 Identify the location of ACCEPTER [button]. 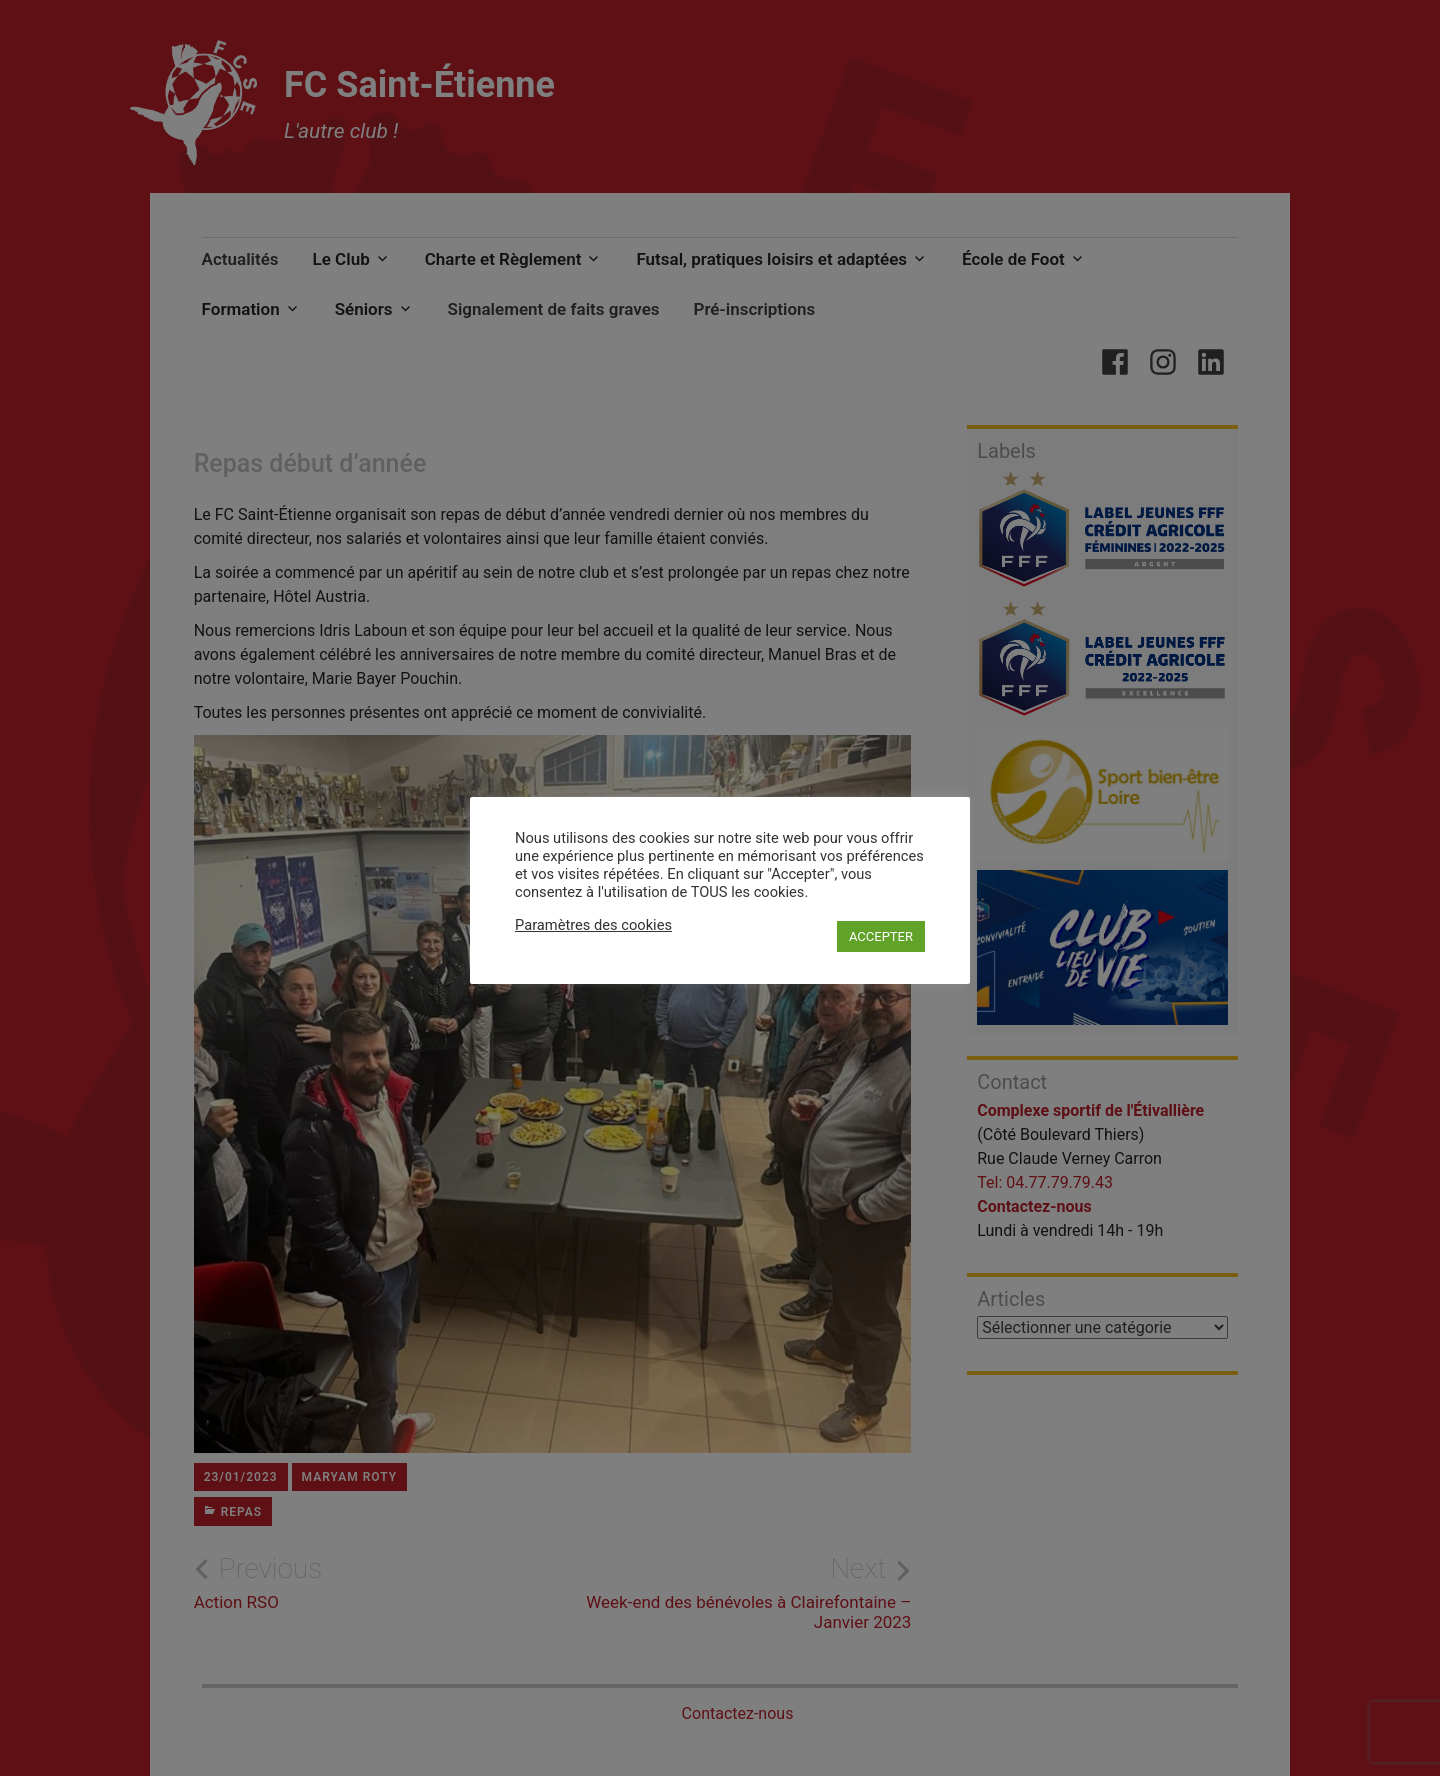
(881, 936).